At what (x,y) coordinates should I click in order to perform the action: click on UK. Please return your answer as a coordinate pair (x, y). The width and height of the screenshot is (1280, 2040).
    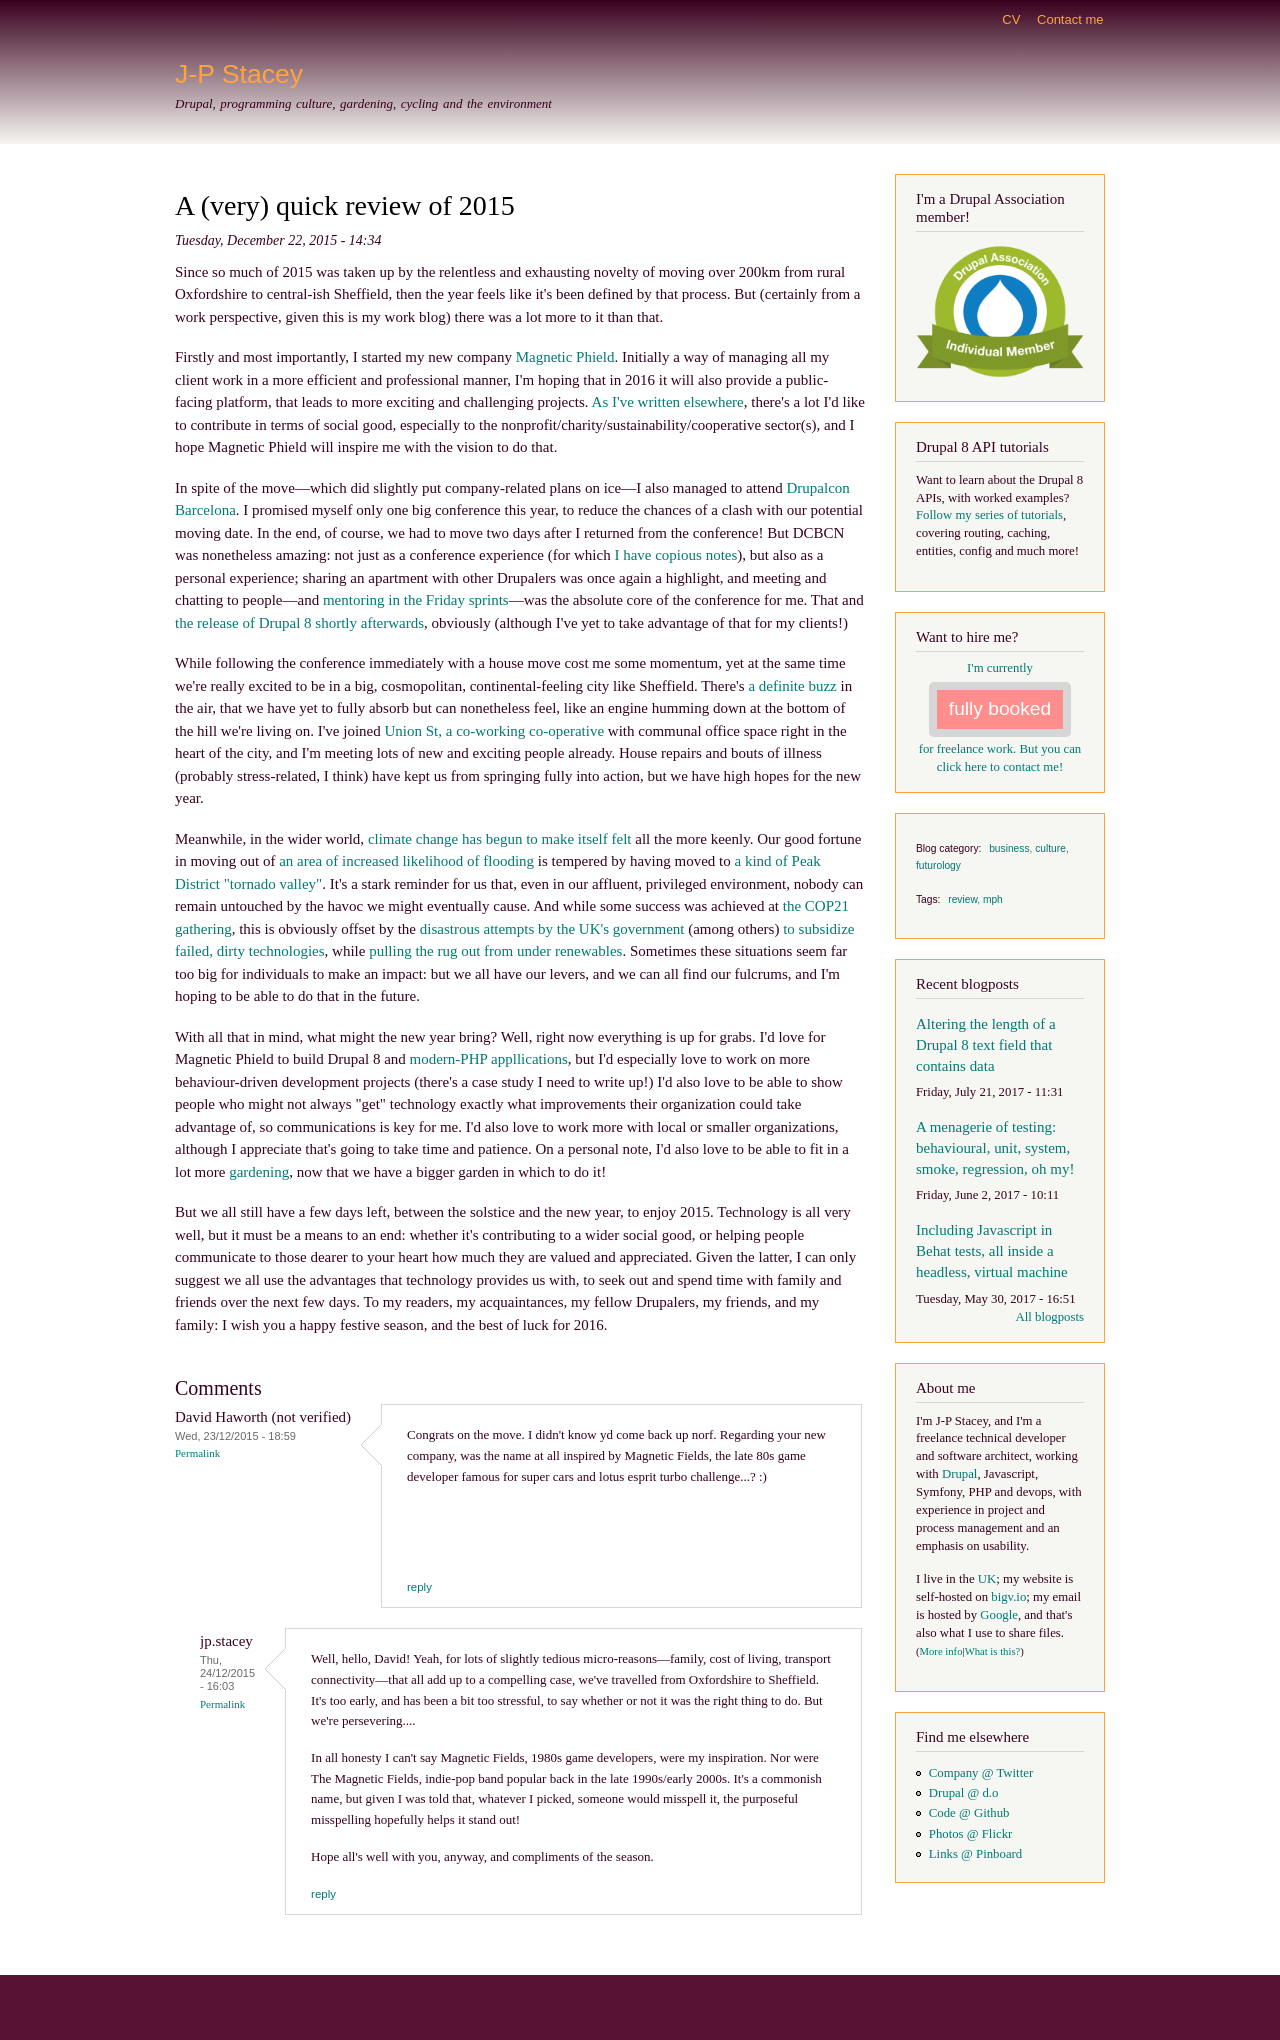
    Looking at the image, I should click on (987, 1579).